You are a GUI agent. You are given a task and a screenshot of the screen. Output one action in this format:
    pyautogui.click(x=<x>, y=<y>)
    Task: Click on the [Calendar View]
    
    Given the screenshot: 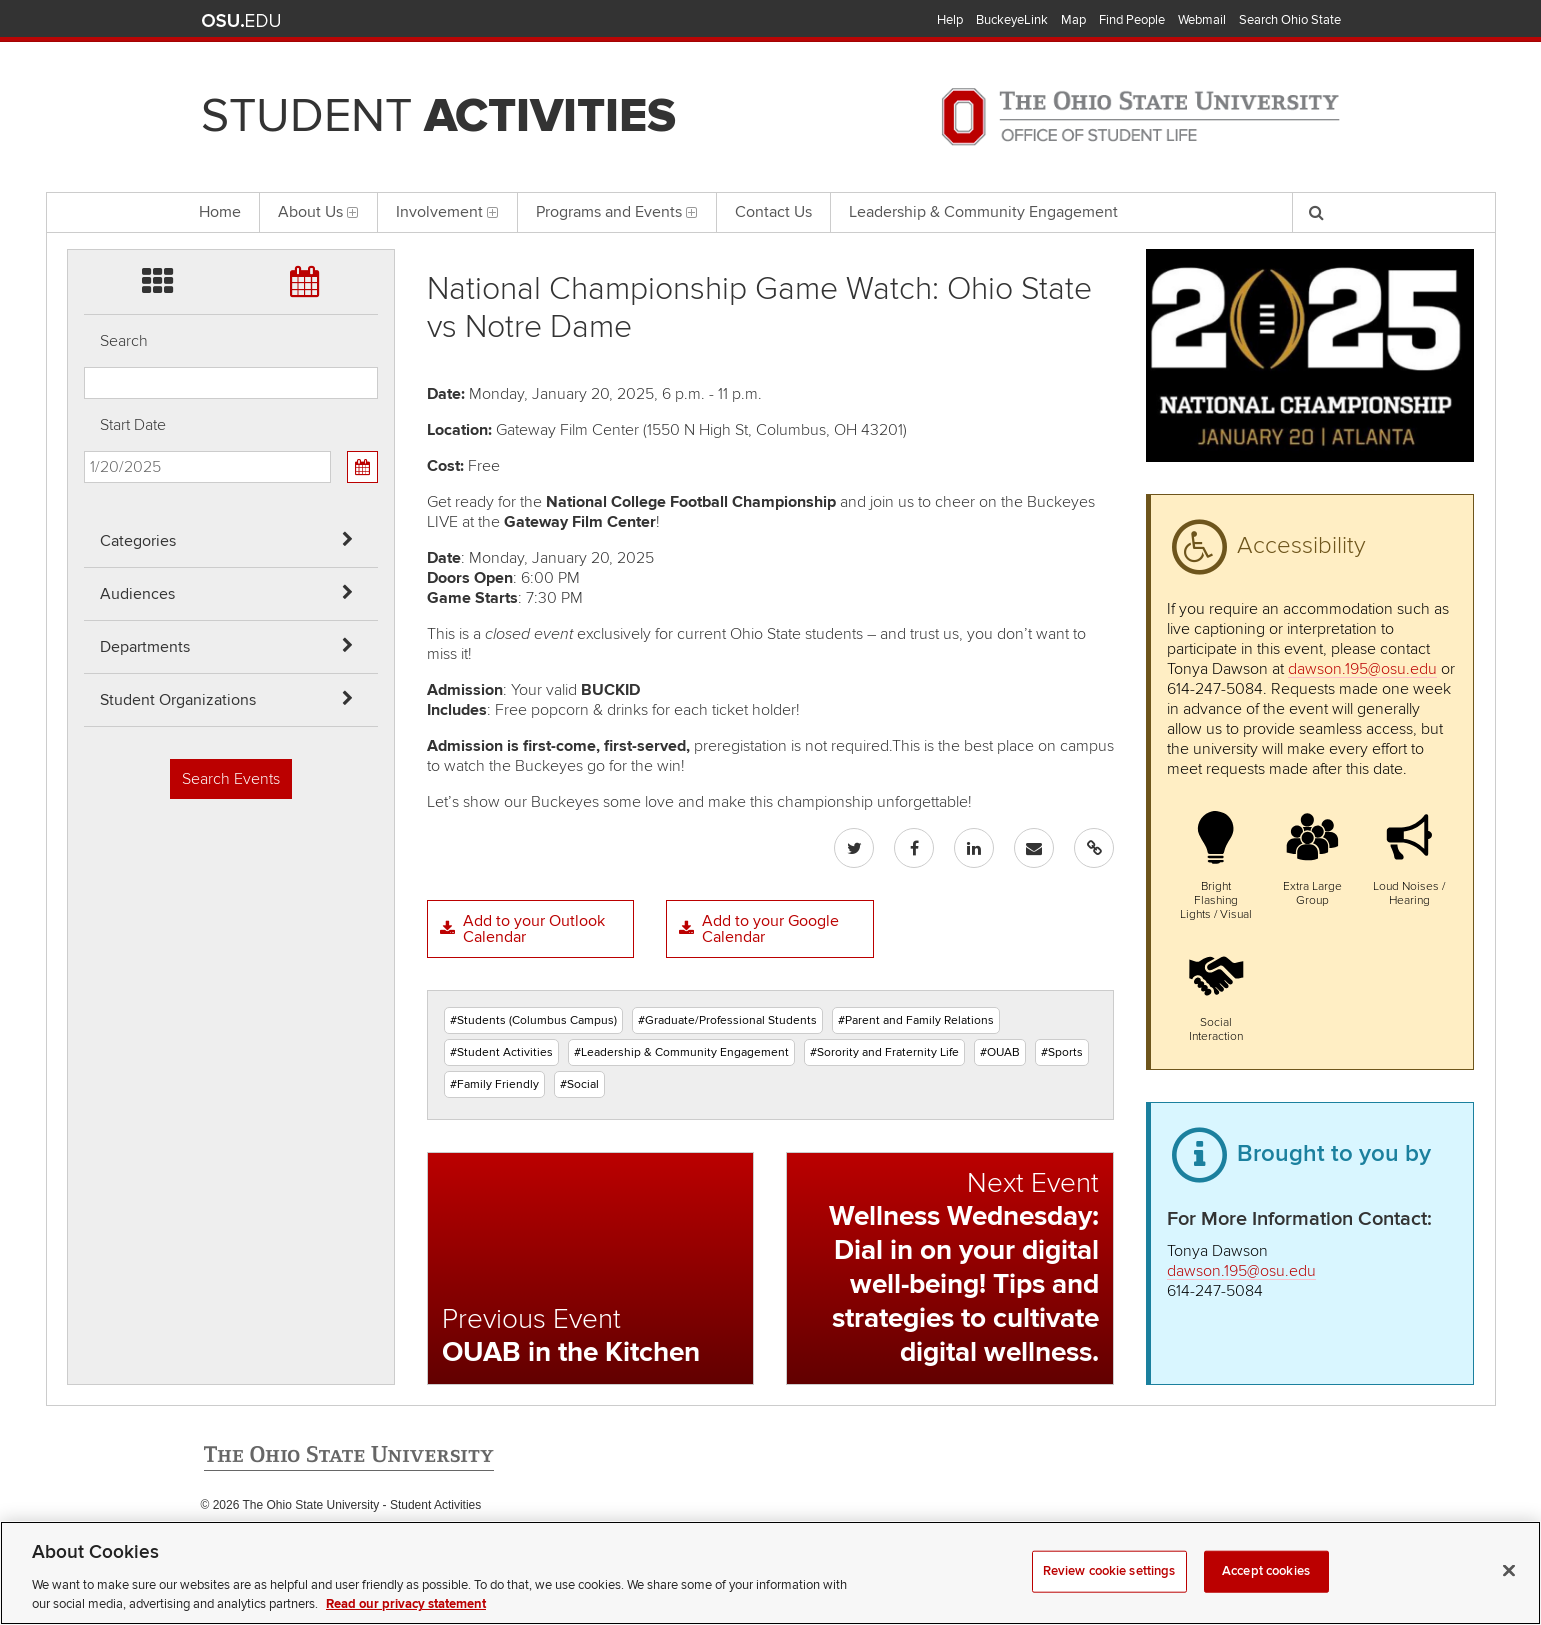 What is the action you would take?
    pyautogui.click(x=362, y=467)
    